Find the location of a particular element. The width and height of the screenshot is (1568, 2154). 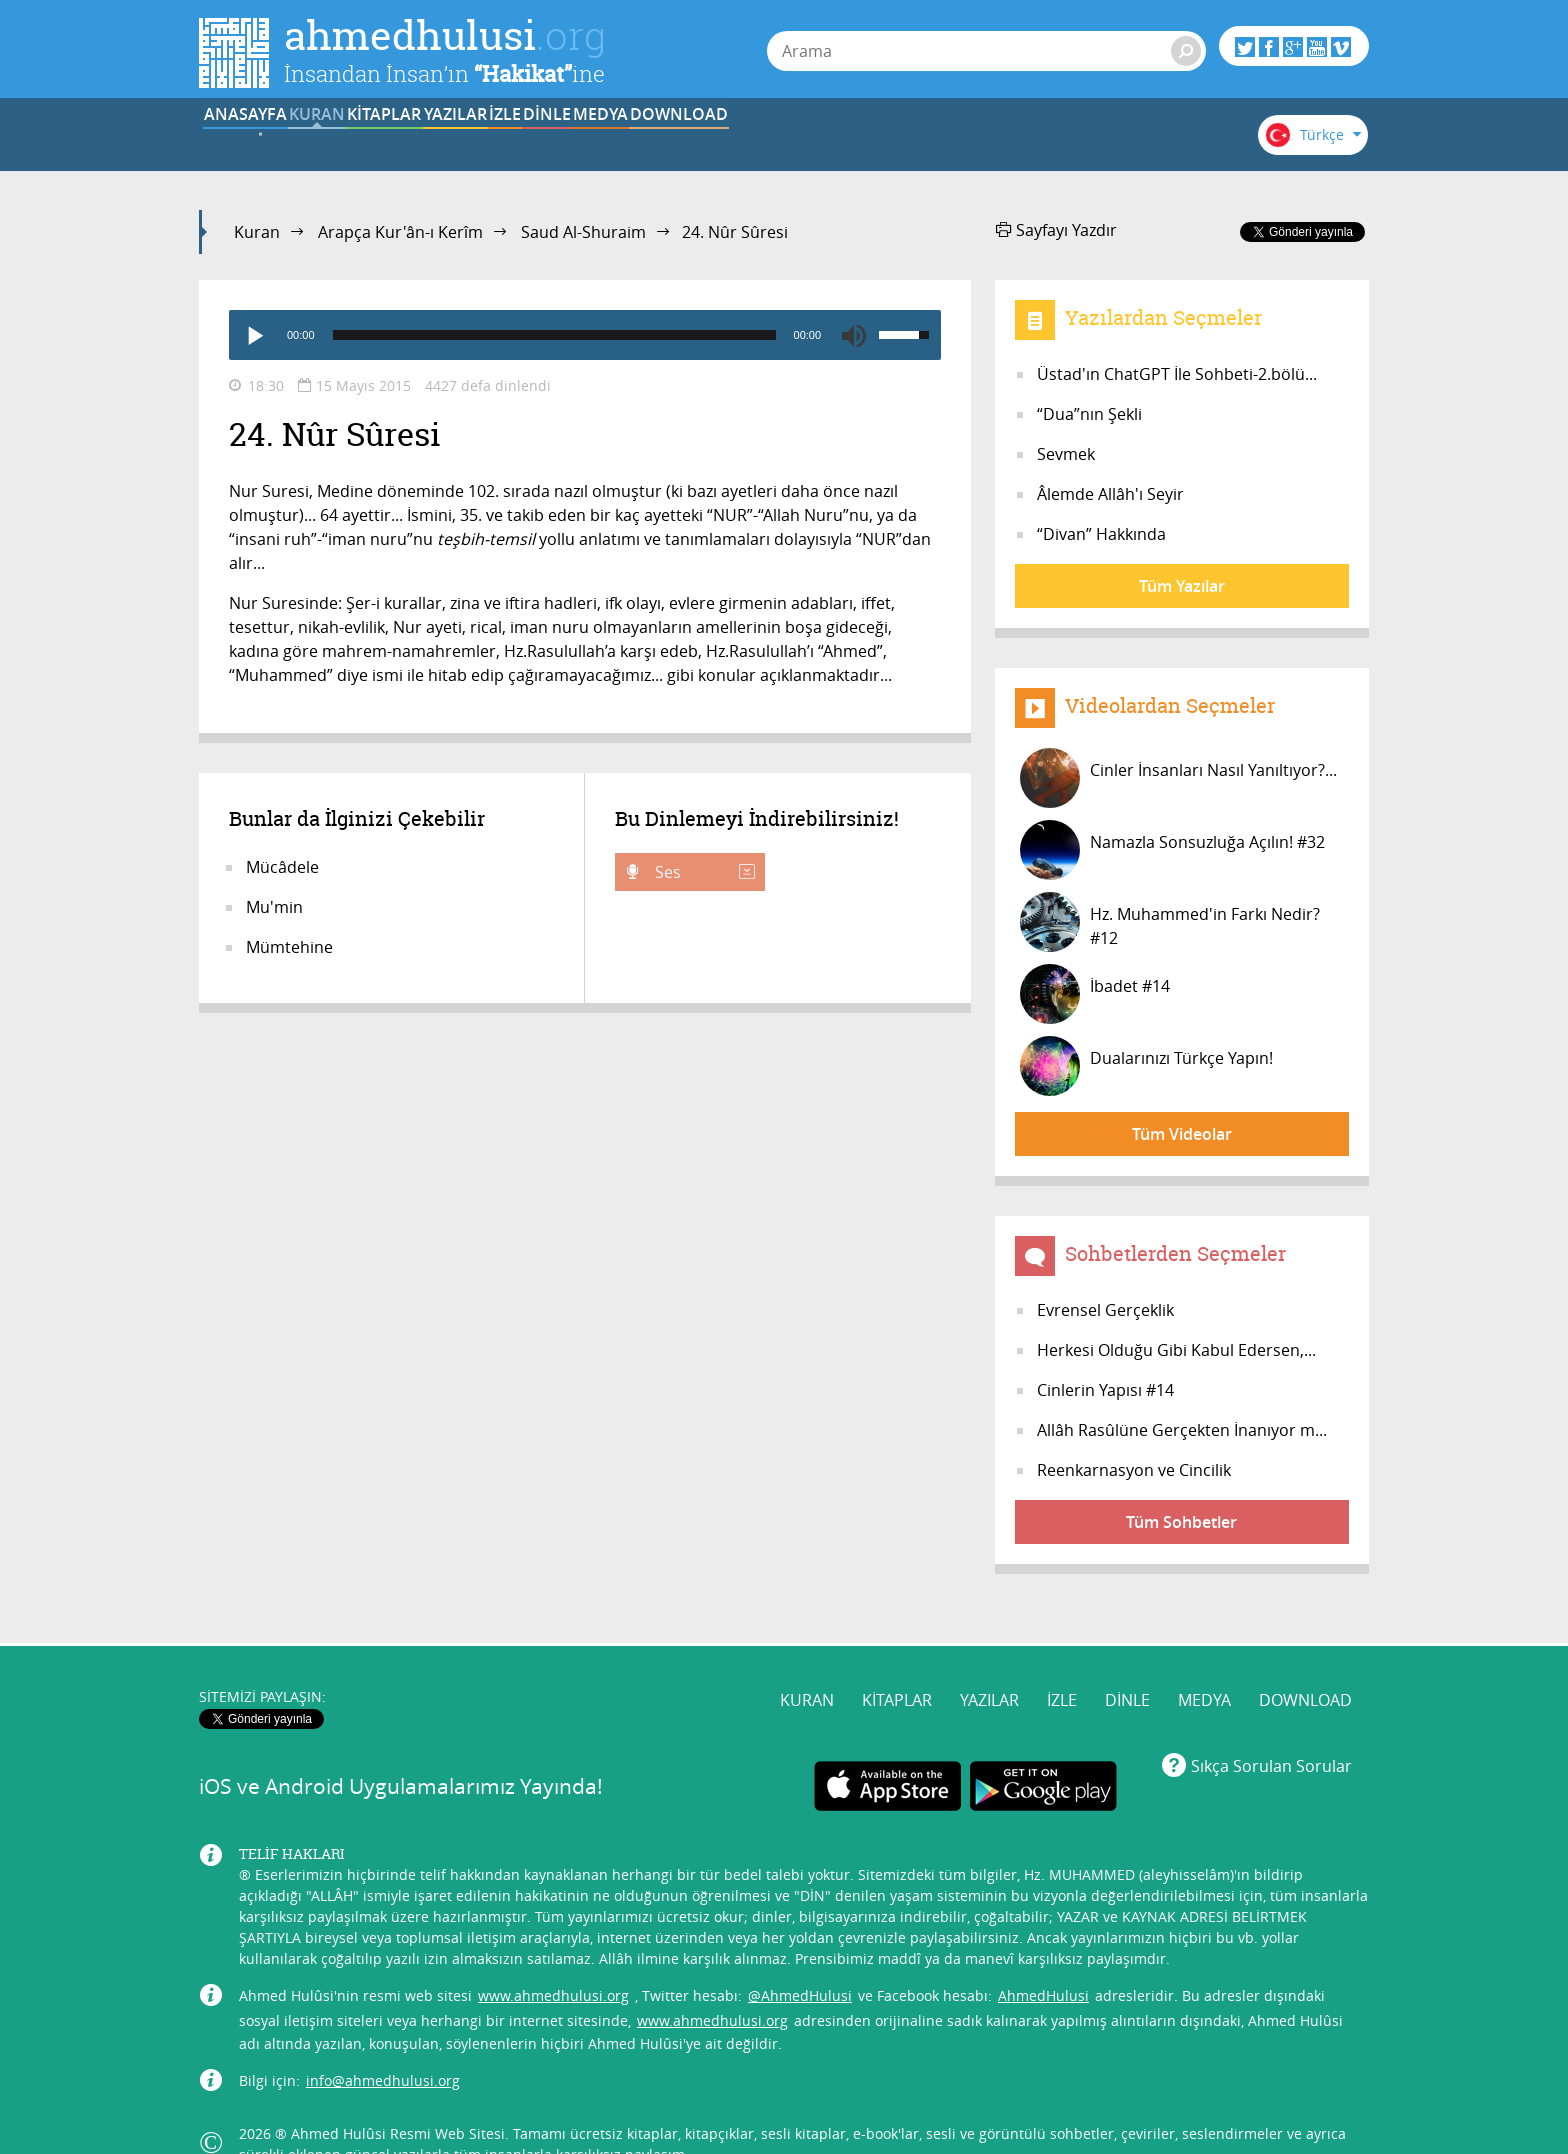

YAZILAR is located at coordinates (632, 143).